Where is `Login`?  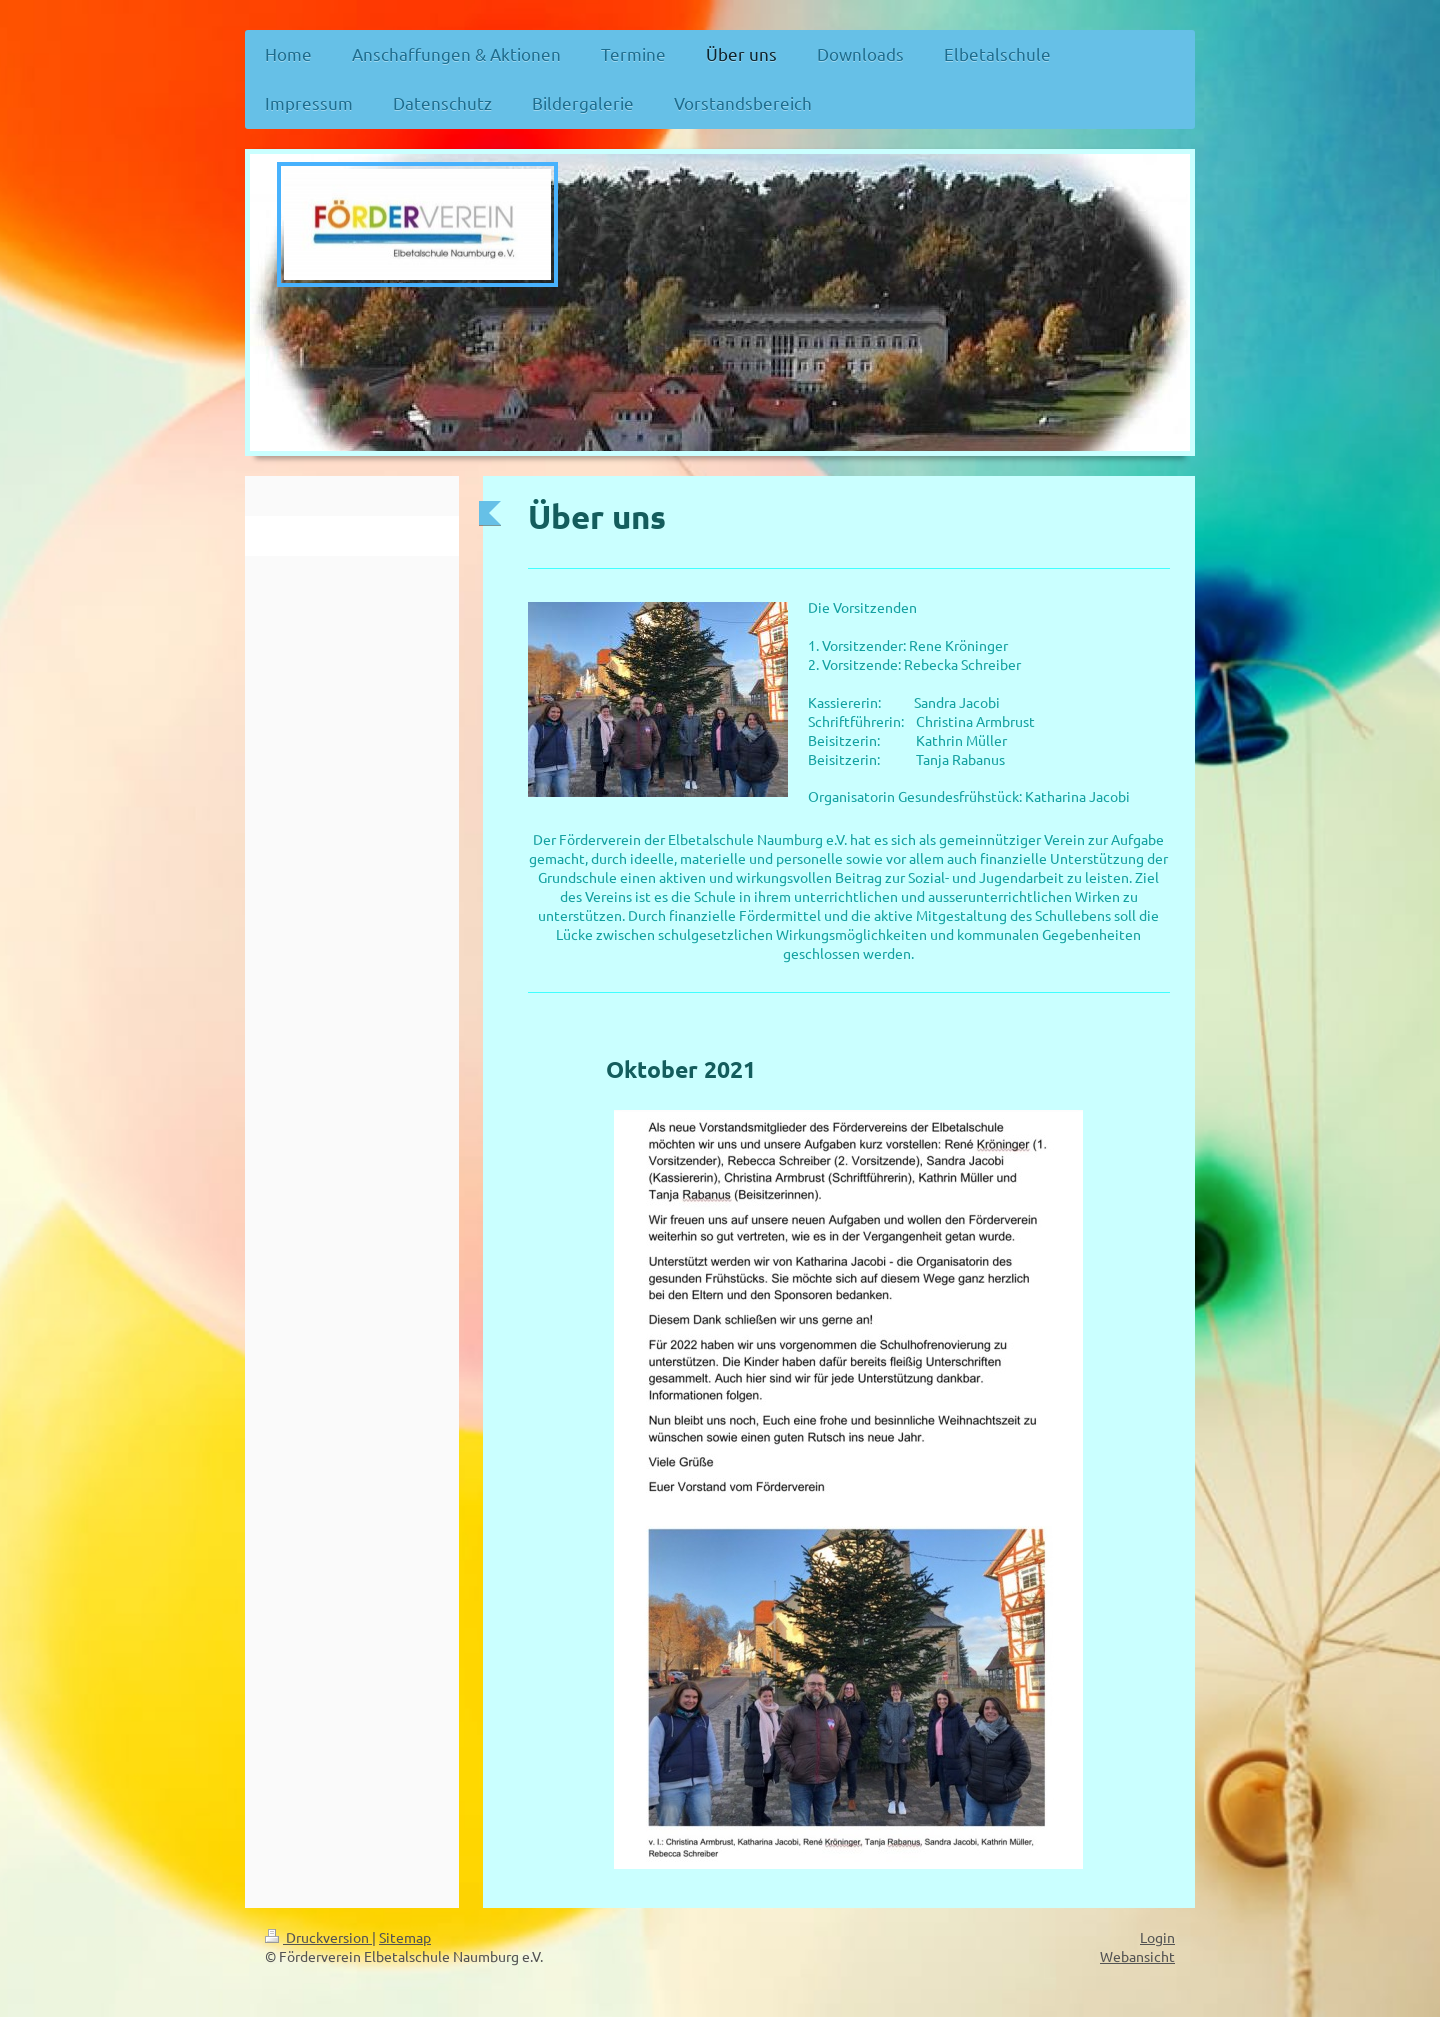
Login is located at coordinates (1157, 1937).